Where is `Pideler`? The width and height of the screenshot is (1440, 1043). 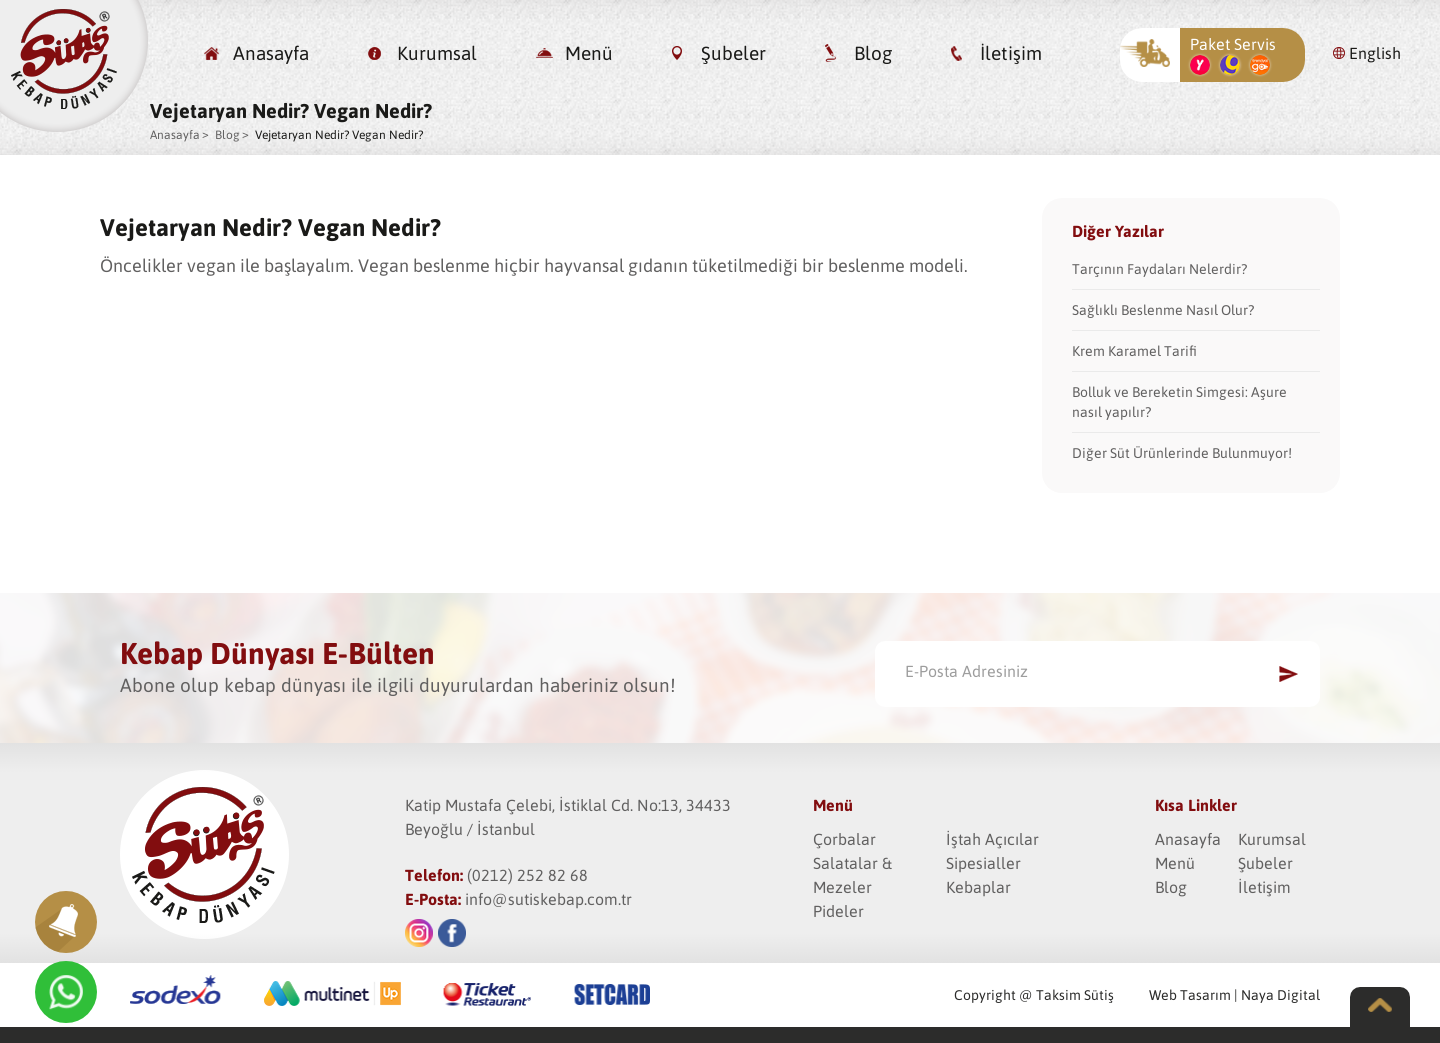
Pideler is located at coordinates (838, 911).